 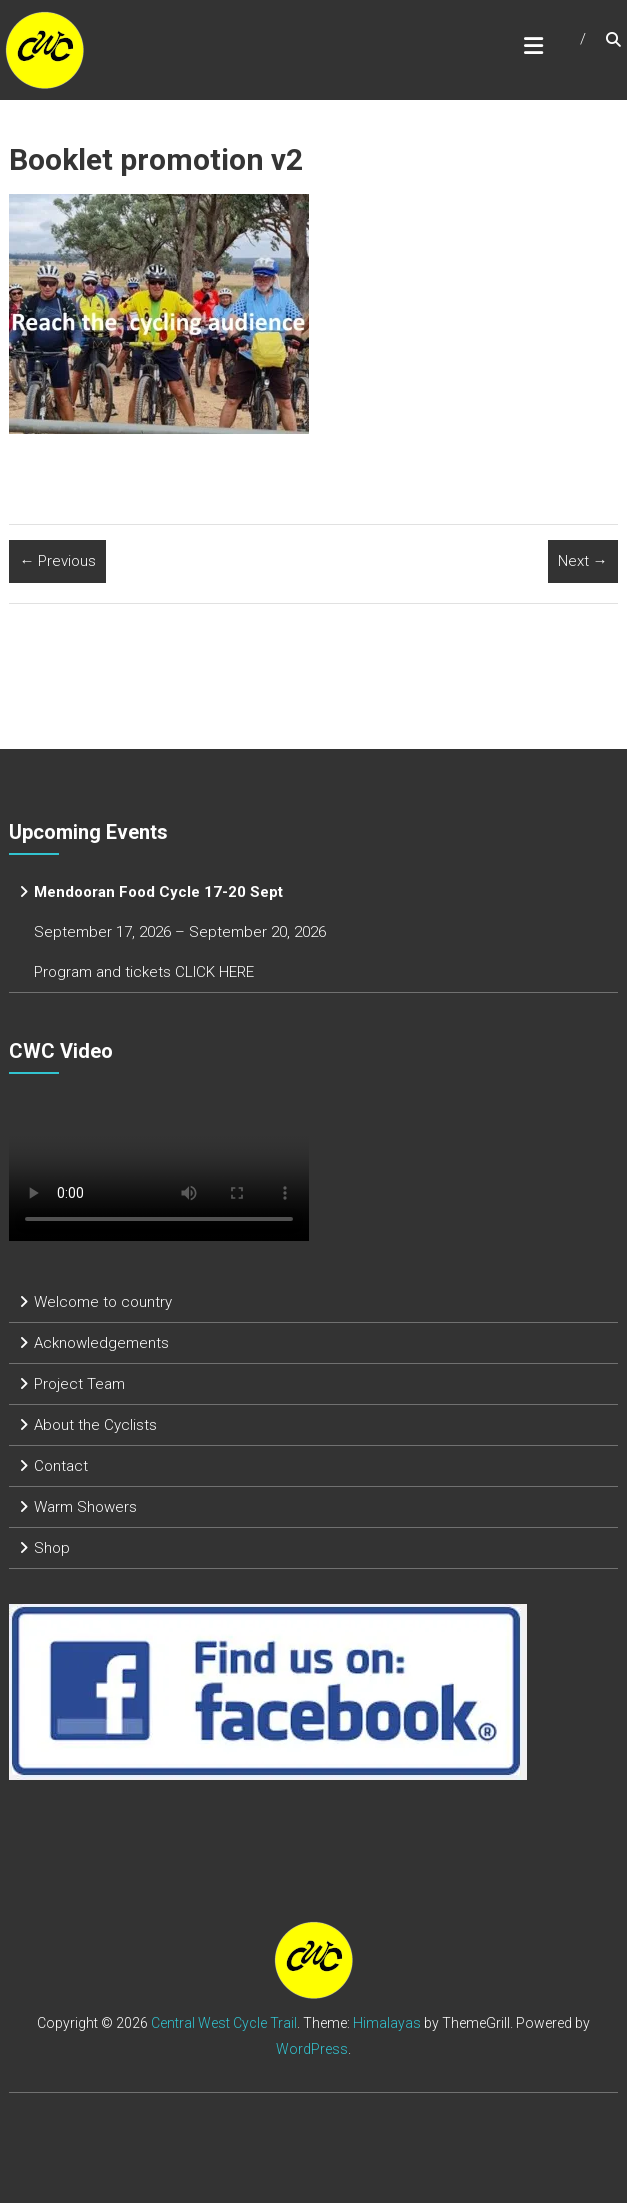 What do you see at coordinates (101, 1343) in the screenshot?
I see `Acknowledgements` at bounding box center [101, 1343].